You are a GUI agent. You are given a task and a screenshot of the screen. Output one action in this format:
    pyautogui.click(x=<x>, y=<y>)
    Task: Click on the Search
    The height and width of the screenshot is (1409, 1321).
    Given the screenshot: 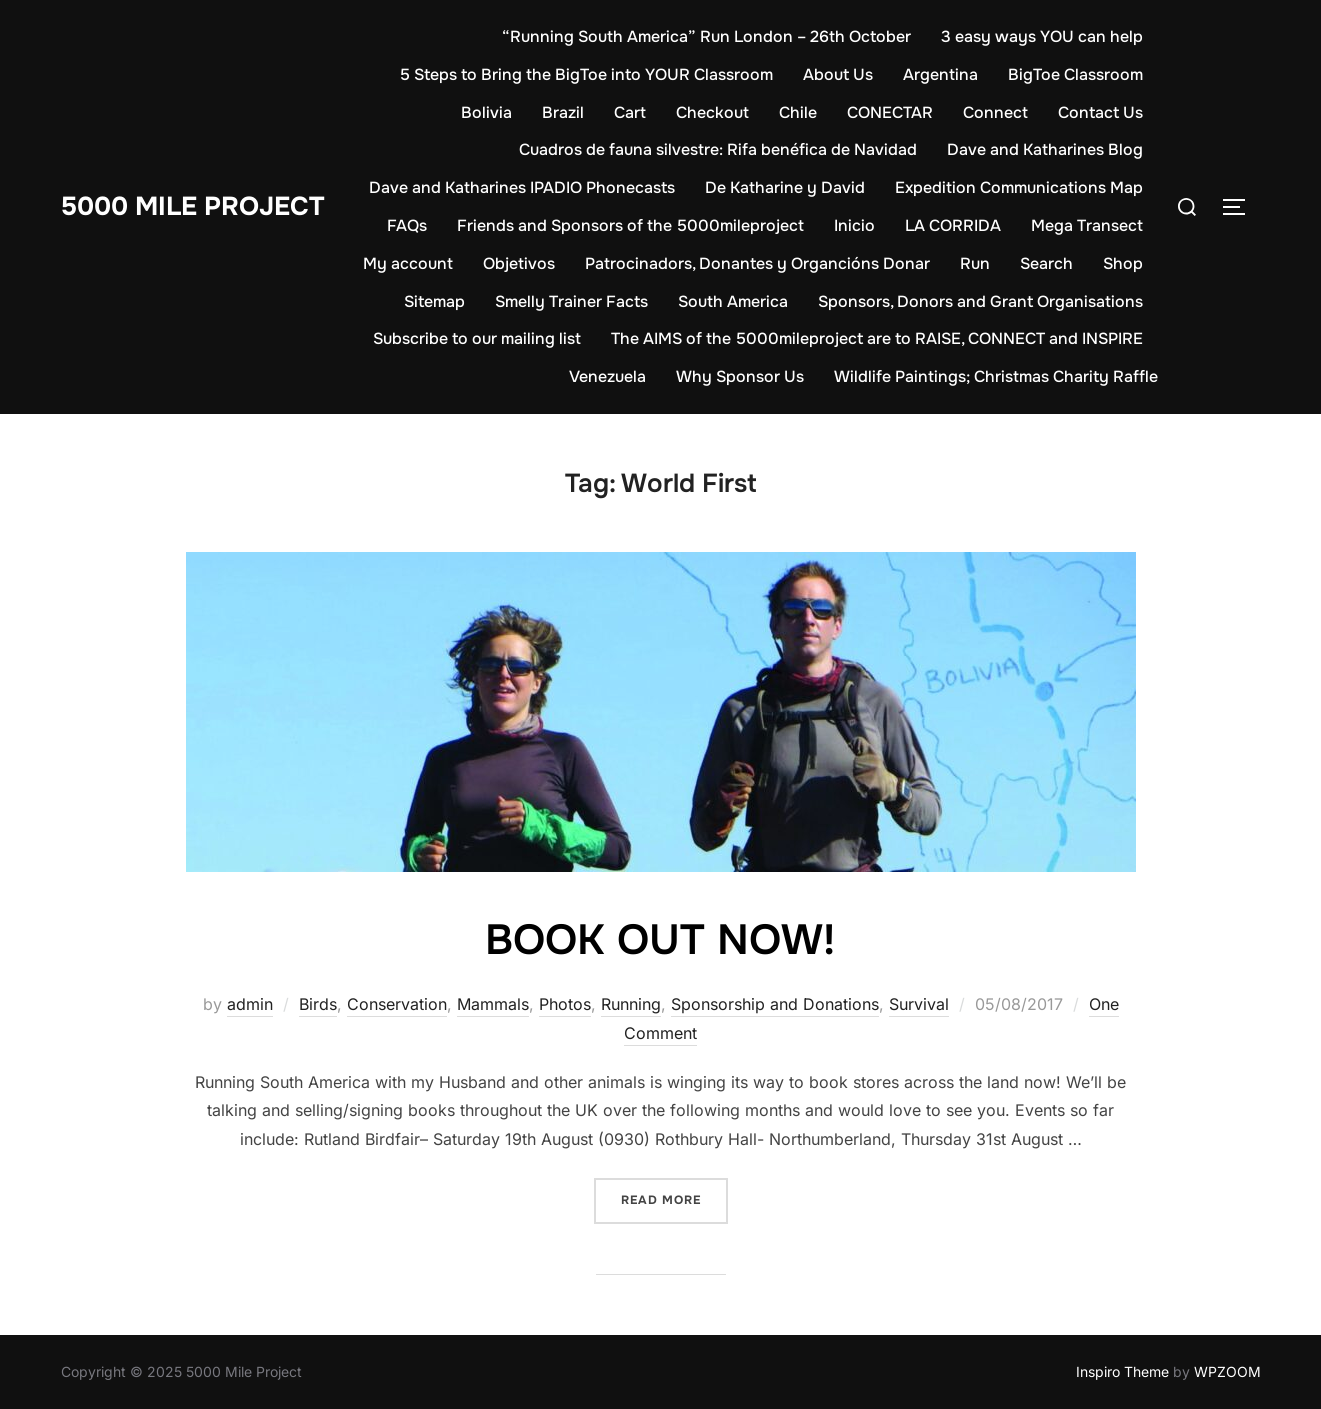 What is the action you would take?
    pyautogui.click(x=1046, y=263)
    